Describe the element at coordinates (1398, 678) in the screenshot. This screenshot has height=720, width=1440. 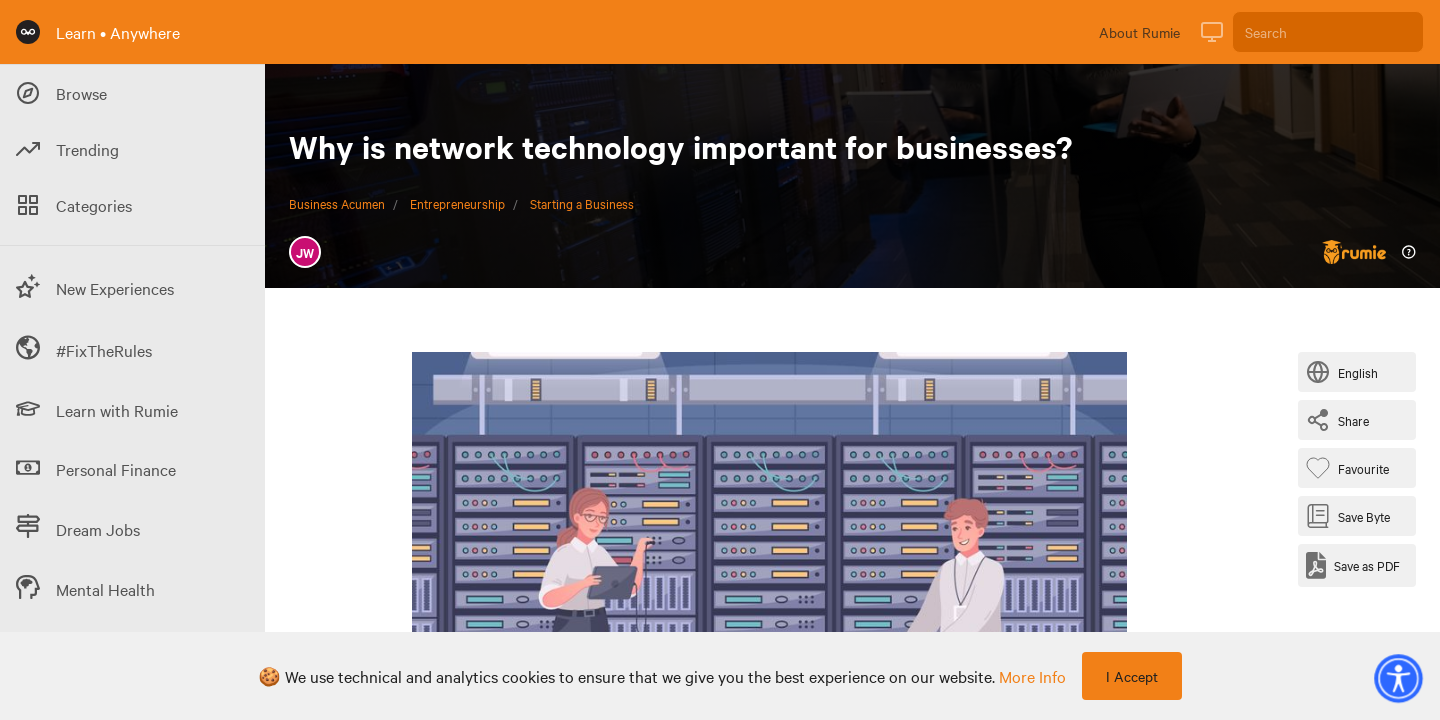
I see `[button]` at that location.